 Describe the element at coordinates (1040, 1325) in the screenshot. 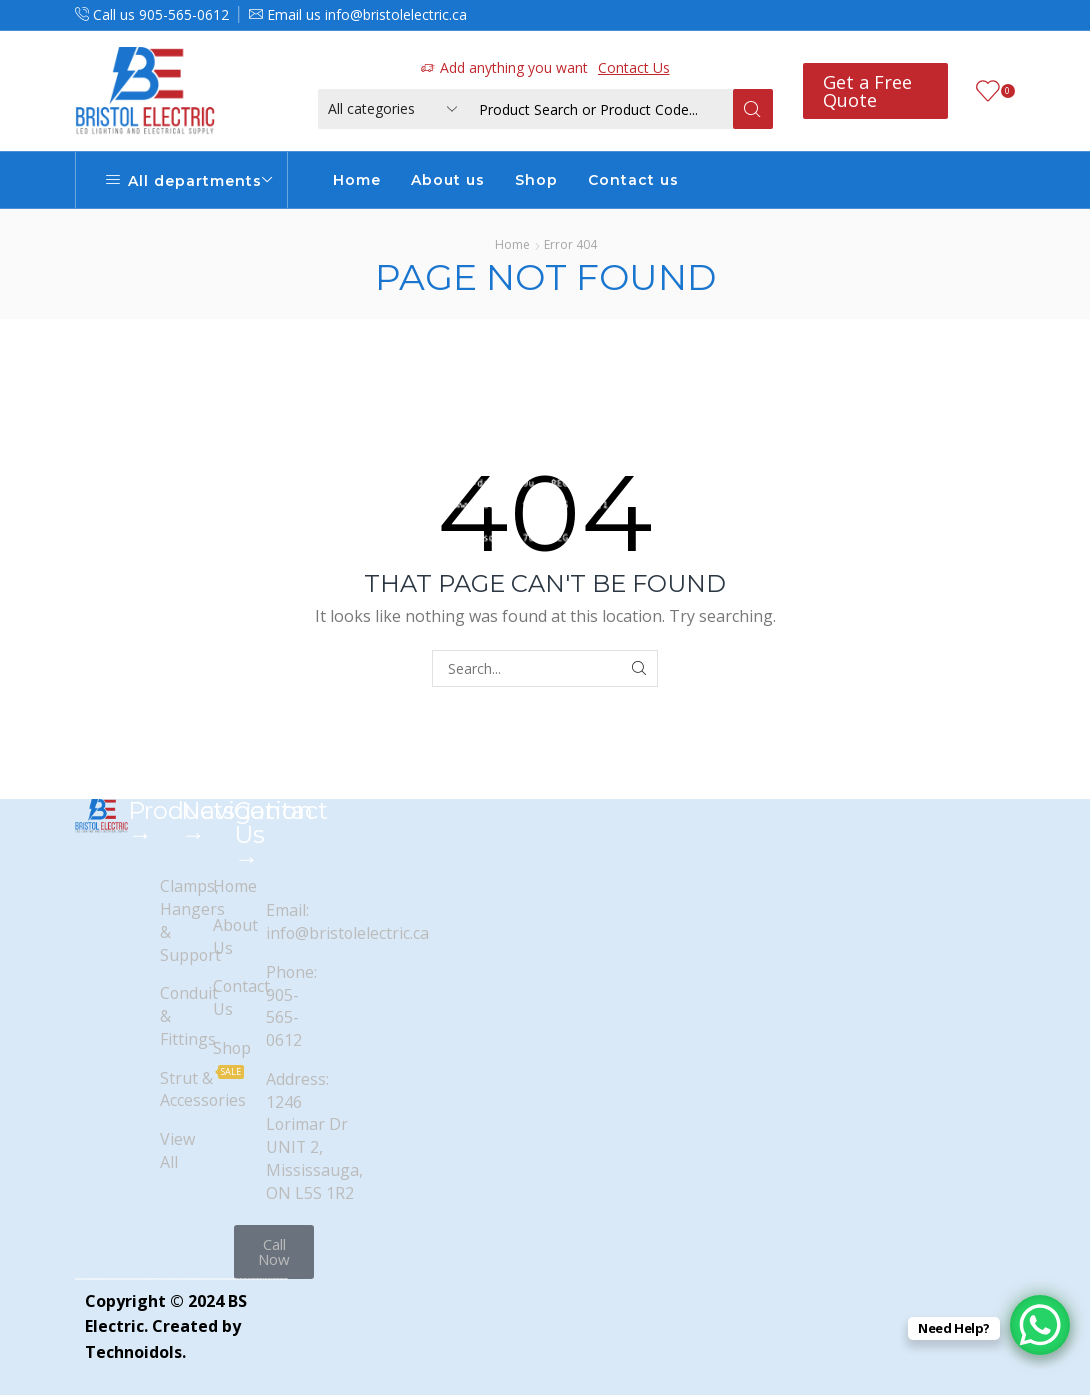

I see `[WhatsApp Chat Button]` at that location.